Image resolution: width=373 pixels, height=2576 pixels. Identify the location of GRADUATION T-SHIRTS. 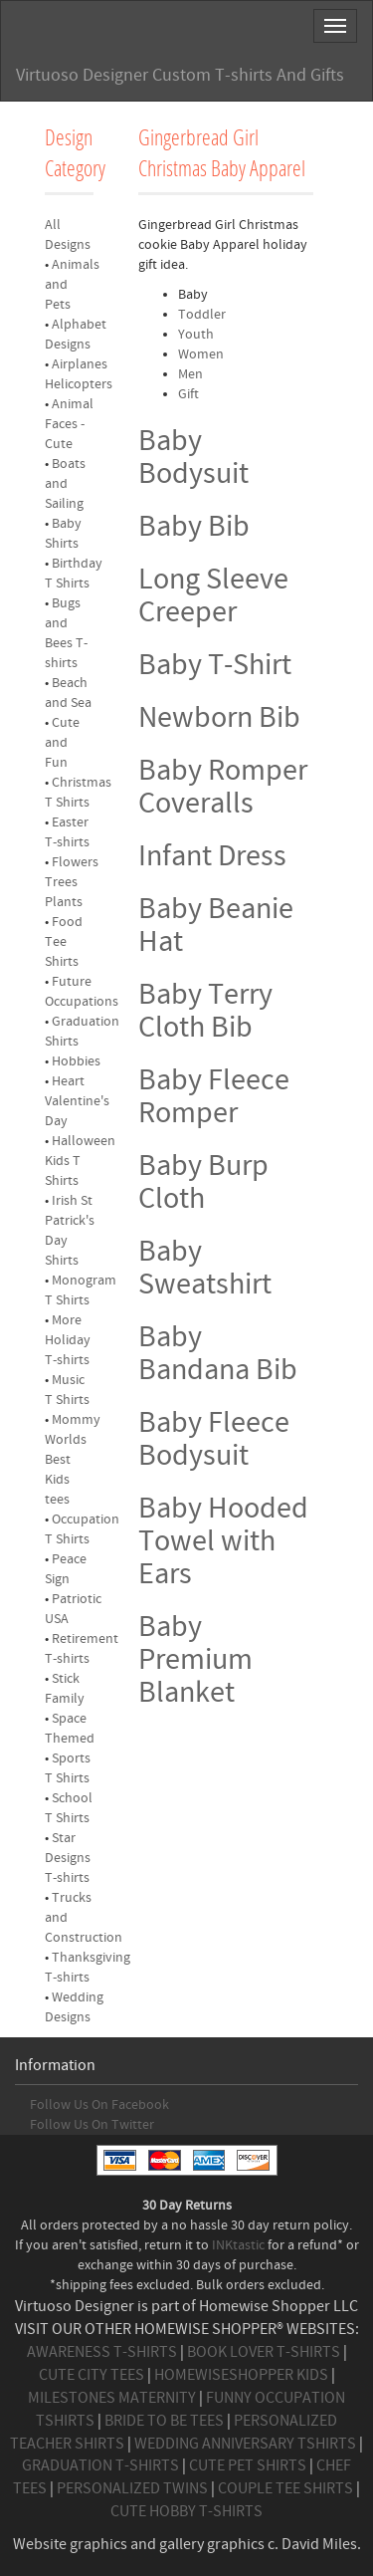
(100, 2465).